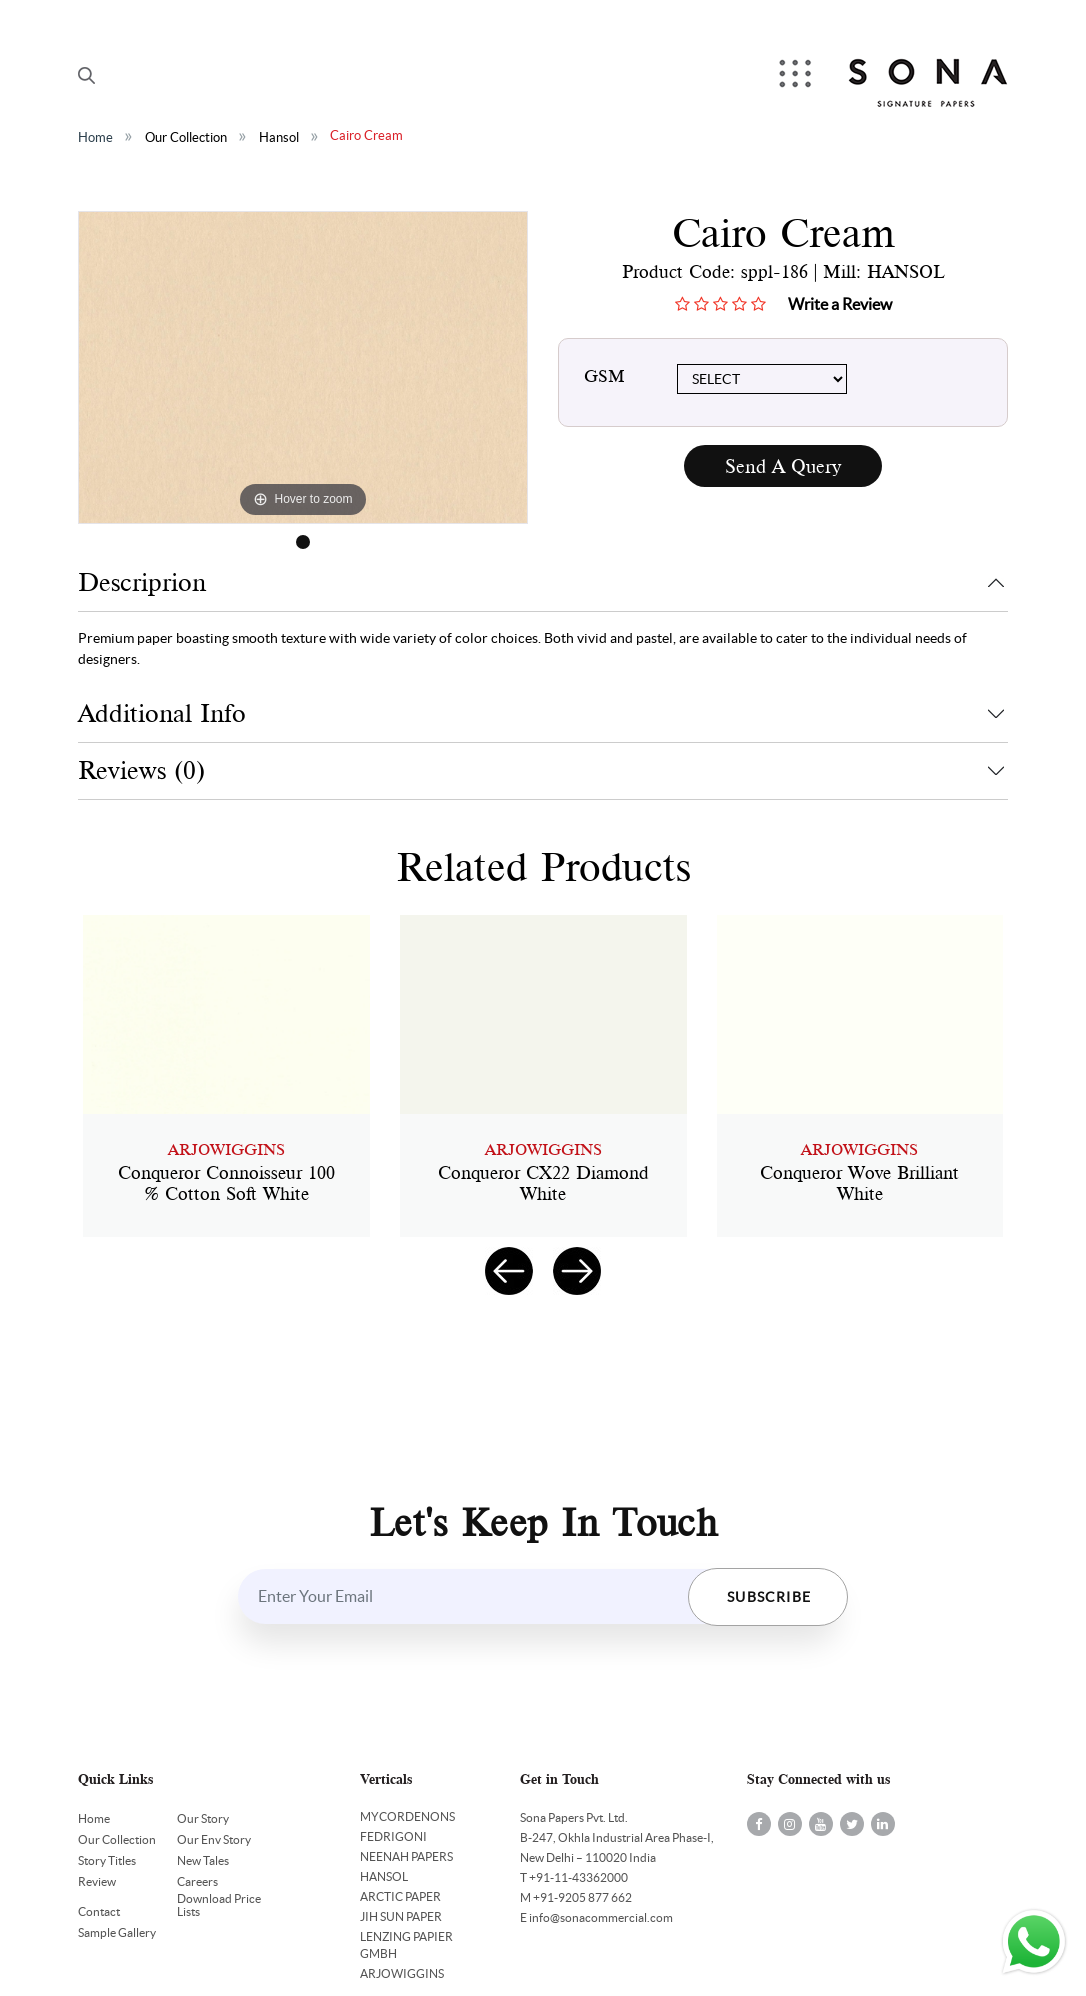 The image size is (1086, 1996). What do you see at coordinates (142, 582) in the screenshot?
I see `Descriprion` at bounding box center [142, 582].